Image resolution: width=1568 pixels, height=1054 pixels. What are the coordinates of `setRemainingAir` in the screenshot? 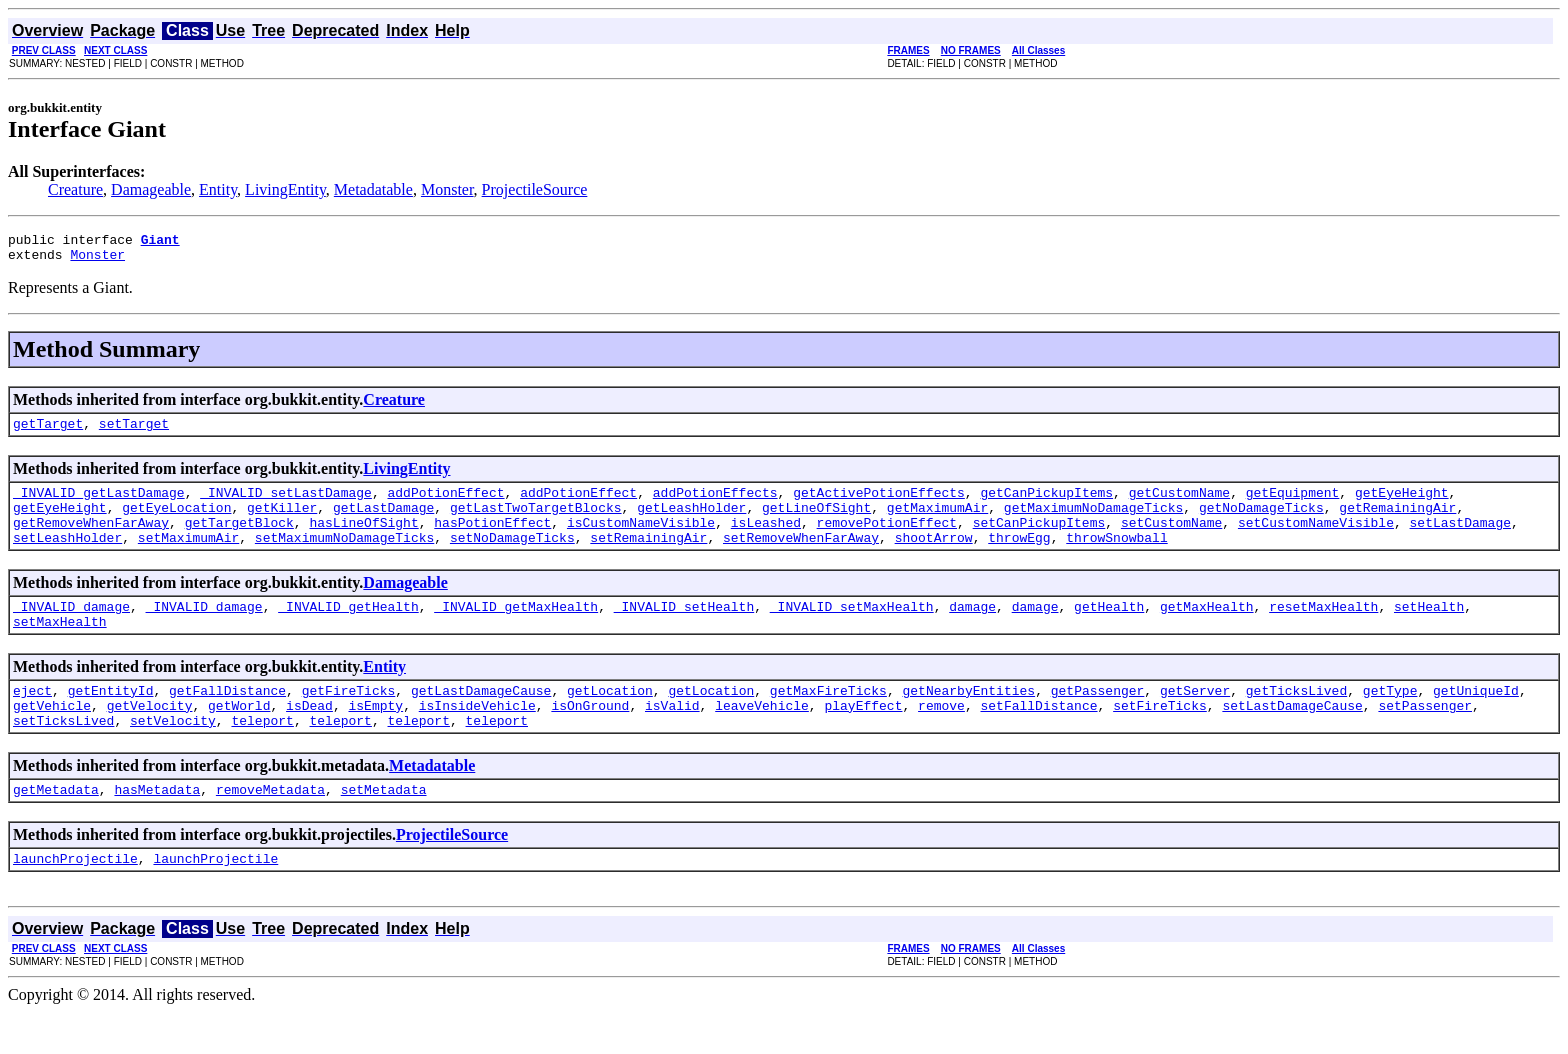 It's located at (648, 558).